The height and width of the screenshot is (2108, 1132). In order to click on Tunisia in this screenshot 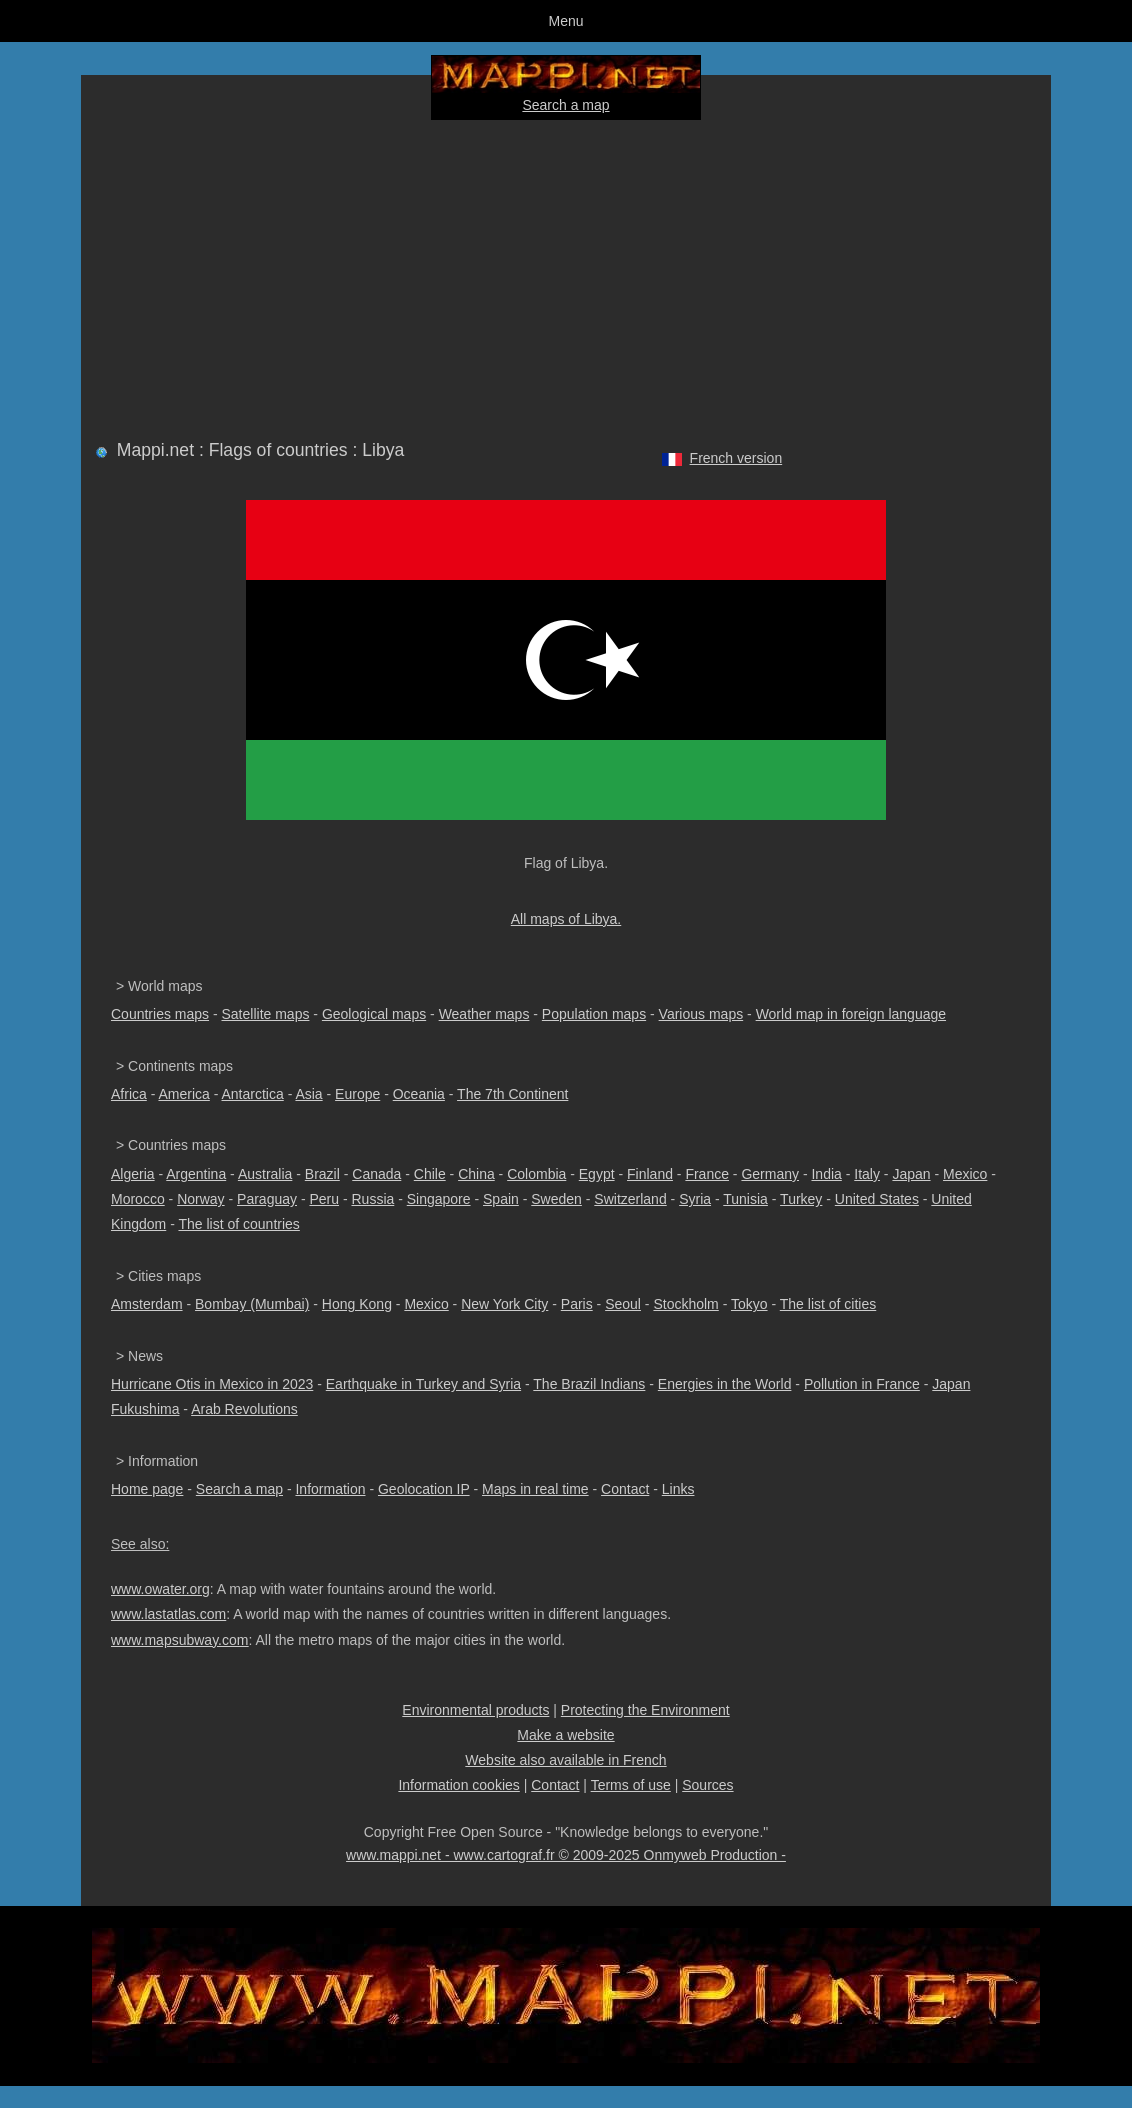, I will do `click(745, 1199)`.